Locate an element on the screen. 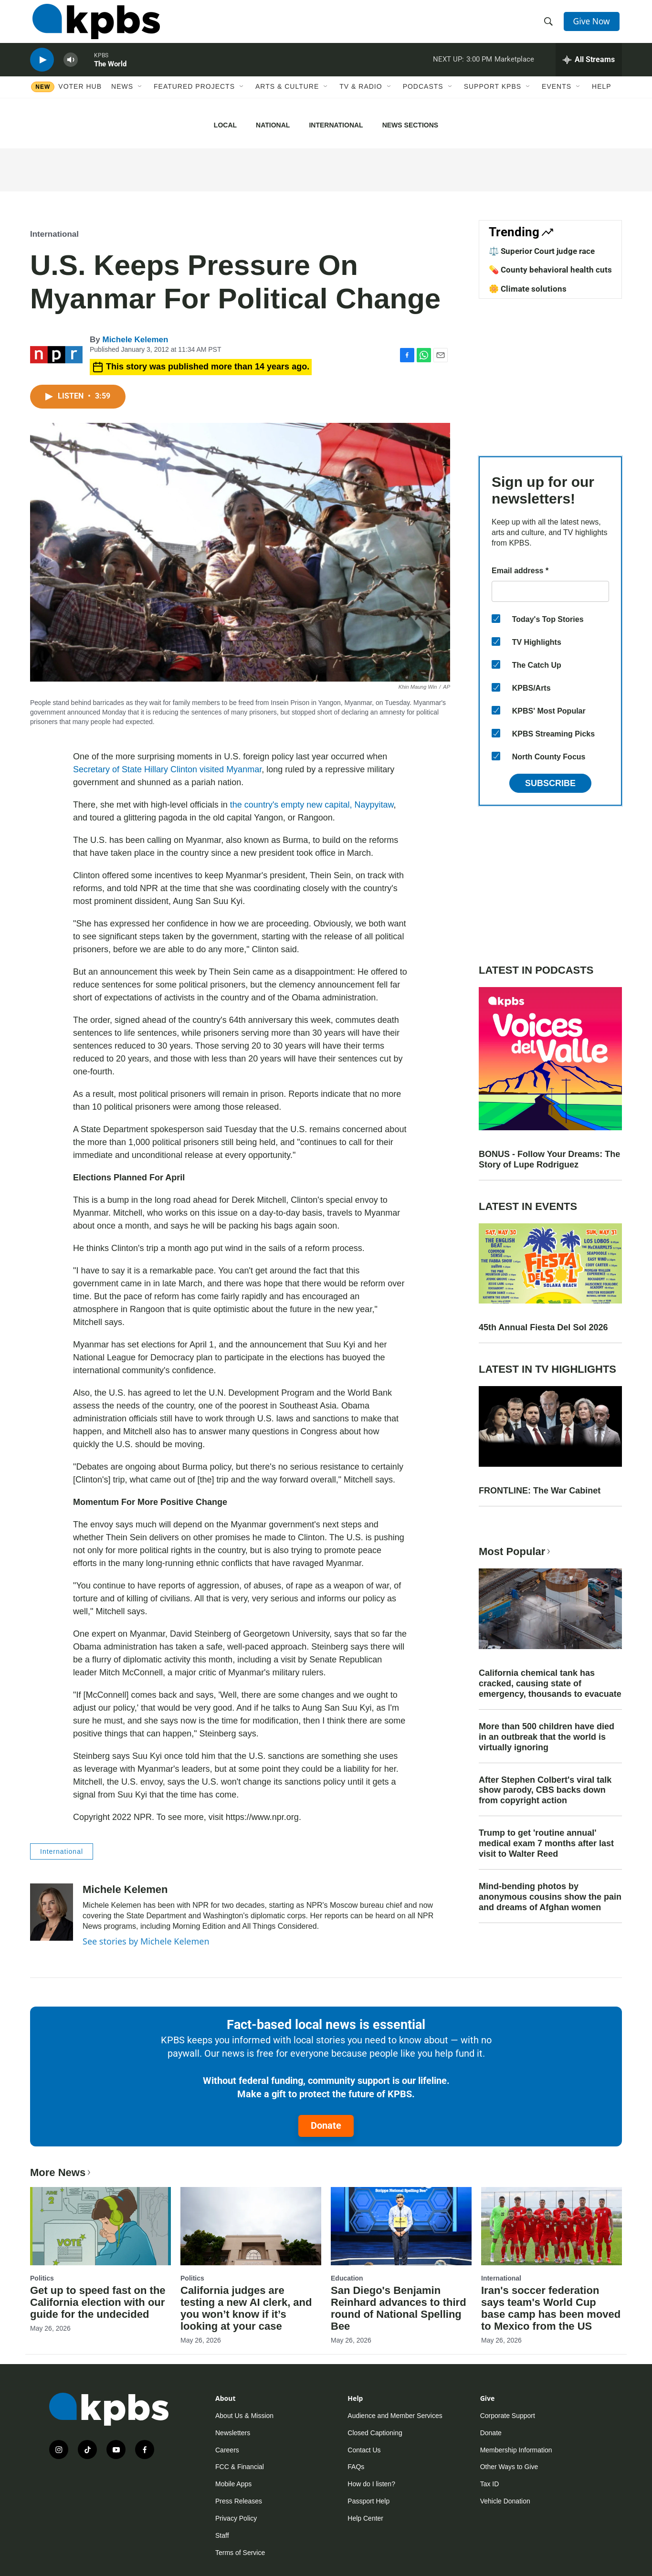 This screenshot has height=2576, width=652. International is located at coordinates (336, 125).